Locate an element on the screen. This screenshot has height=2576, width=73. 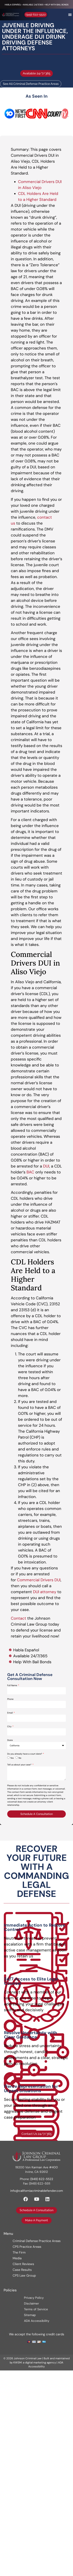
Yes is located at coordinates (12, 1758).